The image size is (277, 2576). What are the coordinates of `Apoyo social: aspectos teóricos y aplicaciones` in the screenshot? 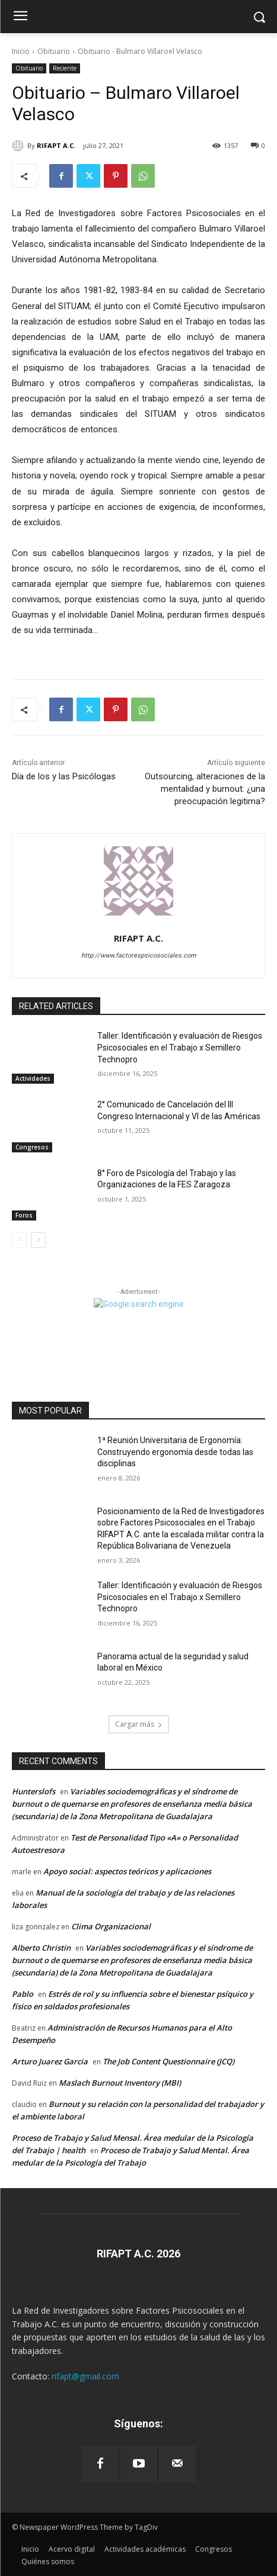 It's located at (127, 1871).